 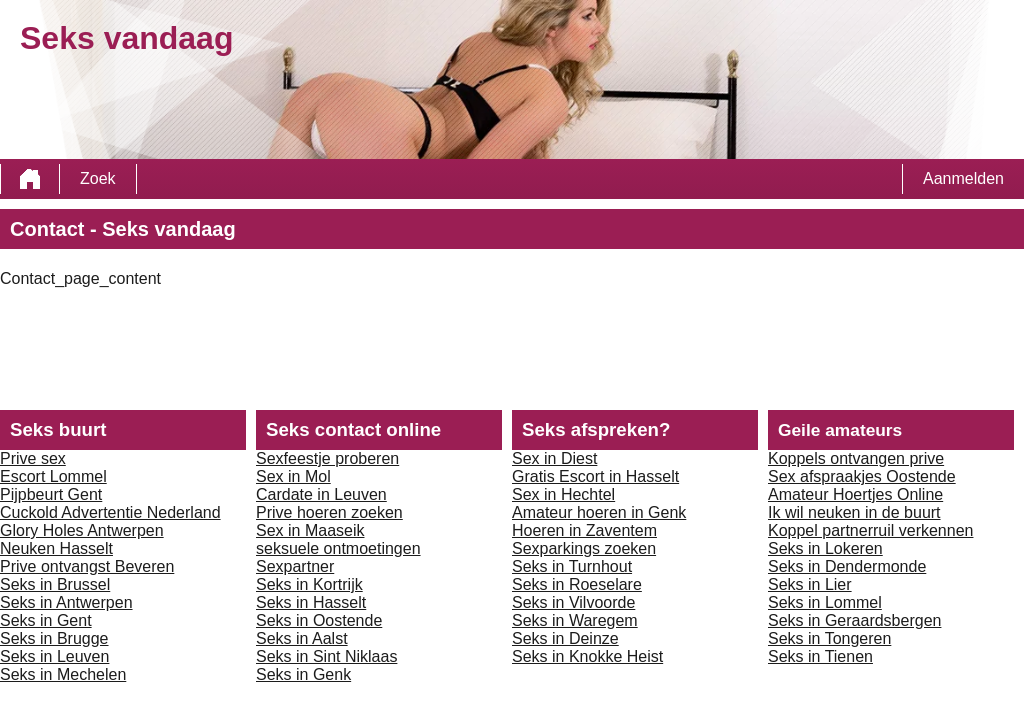 What do you see at coordinates (856, 458) in the screenshot?
I see `Koppels ontvangen prive` at bounding box center [856, 458].